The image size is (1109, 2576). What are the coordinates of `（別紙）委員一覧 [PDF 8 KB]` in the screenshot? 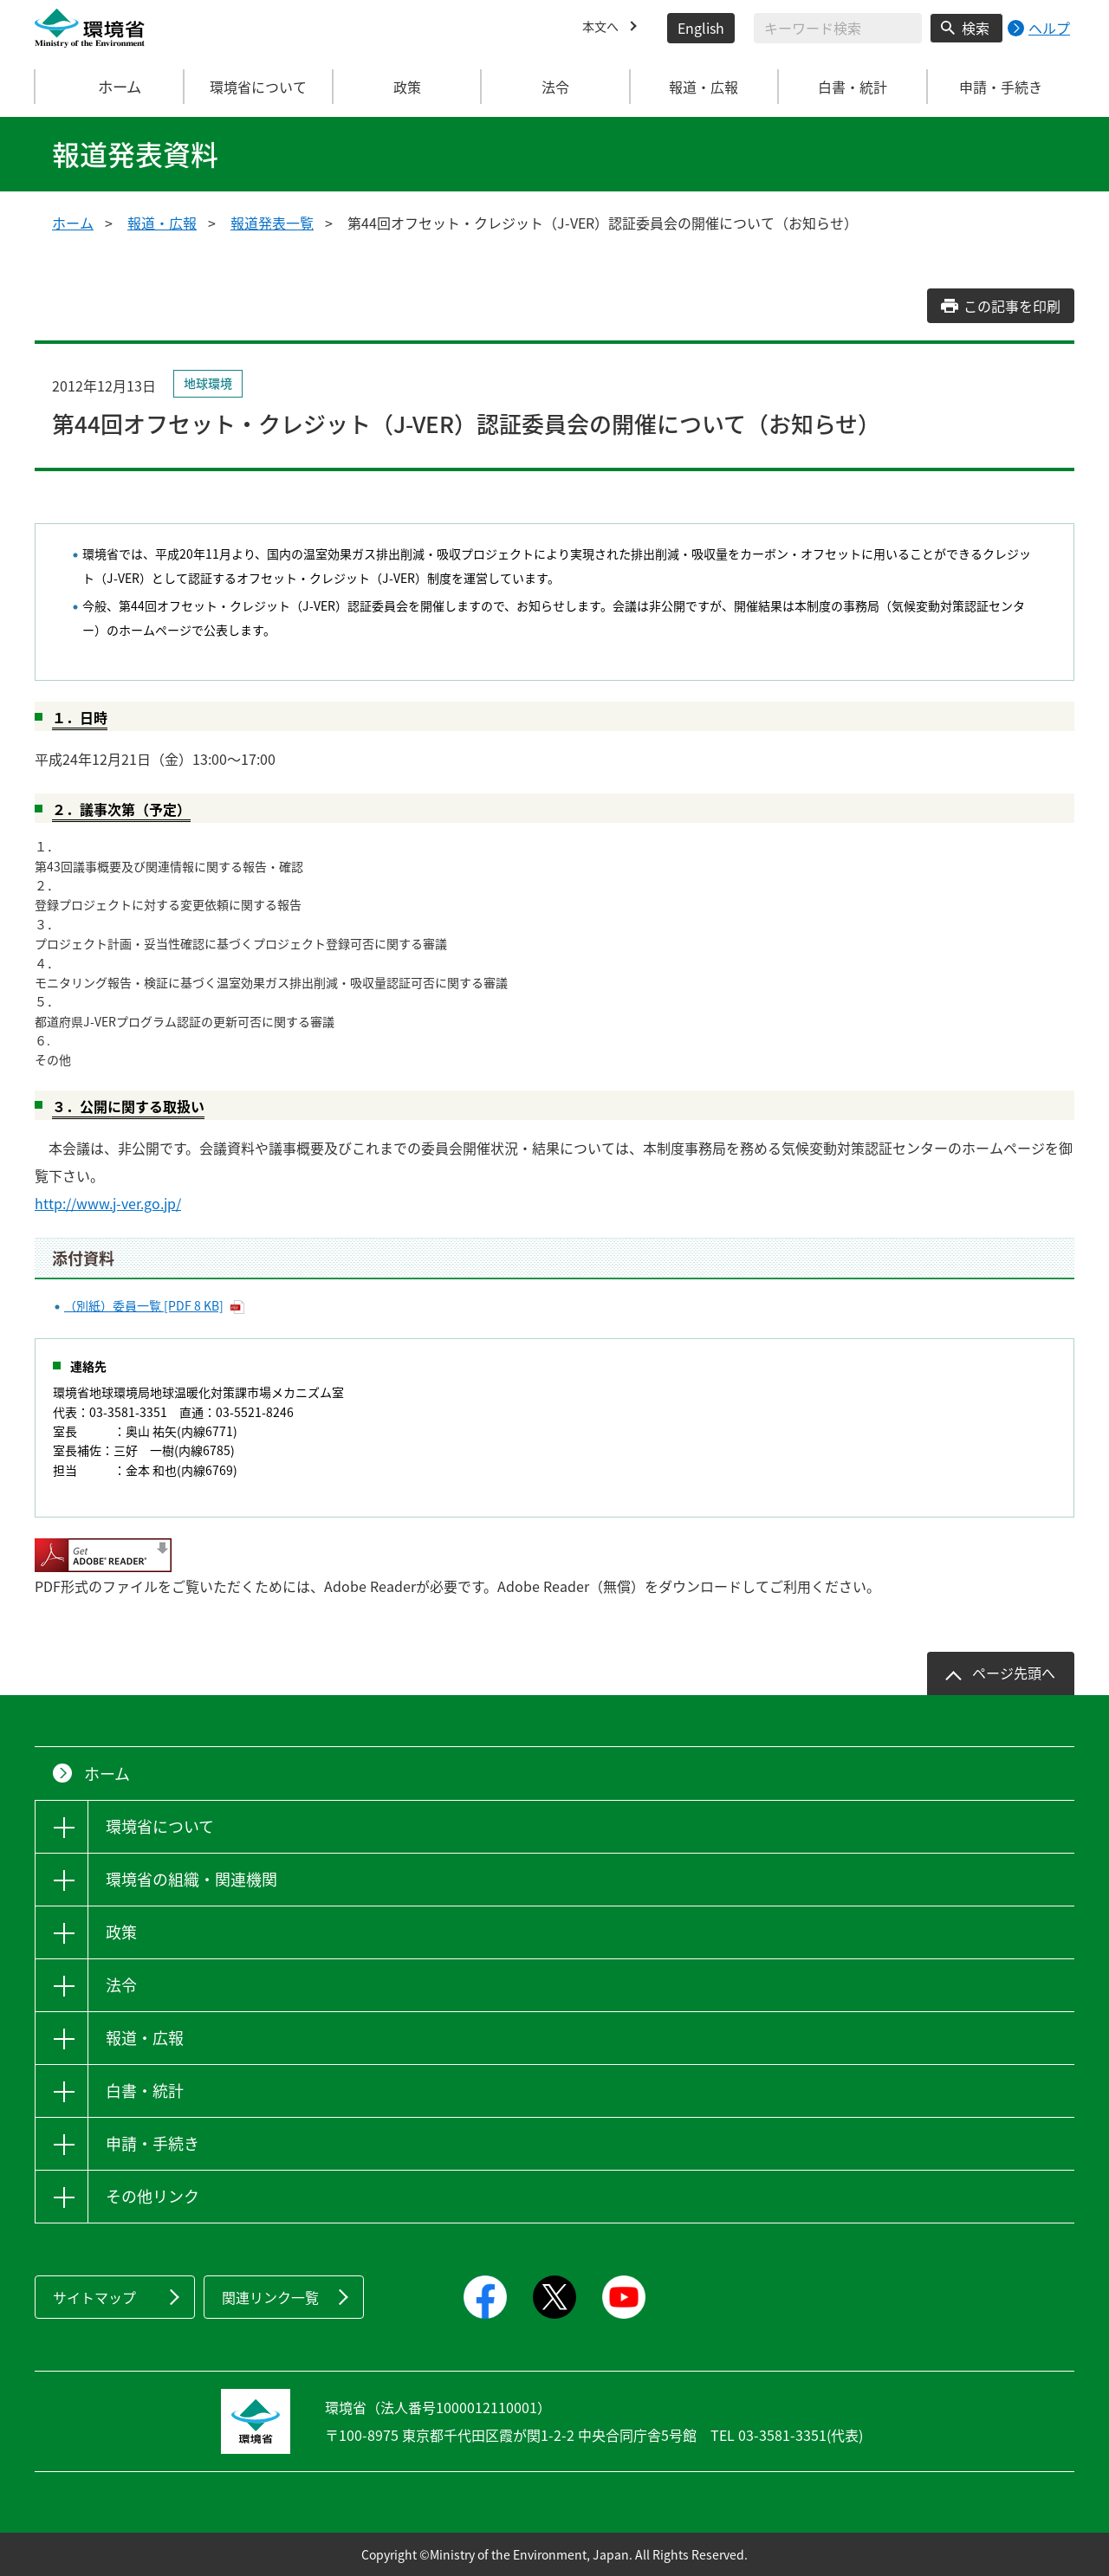 It's located at (144, 1305).